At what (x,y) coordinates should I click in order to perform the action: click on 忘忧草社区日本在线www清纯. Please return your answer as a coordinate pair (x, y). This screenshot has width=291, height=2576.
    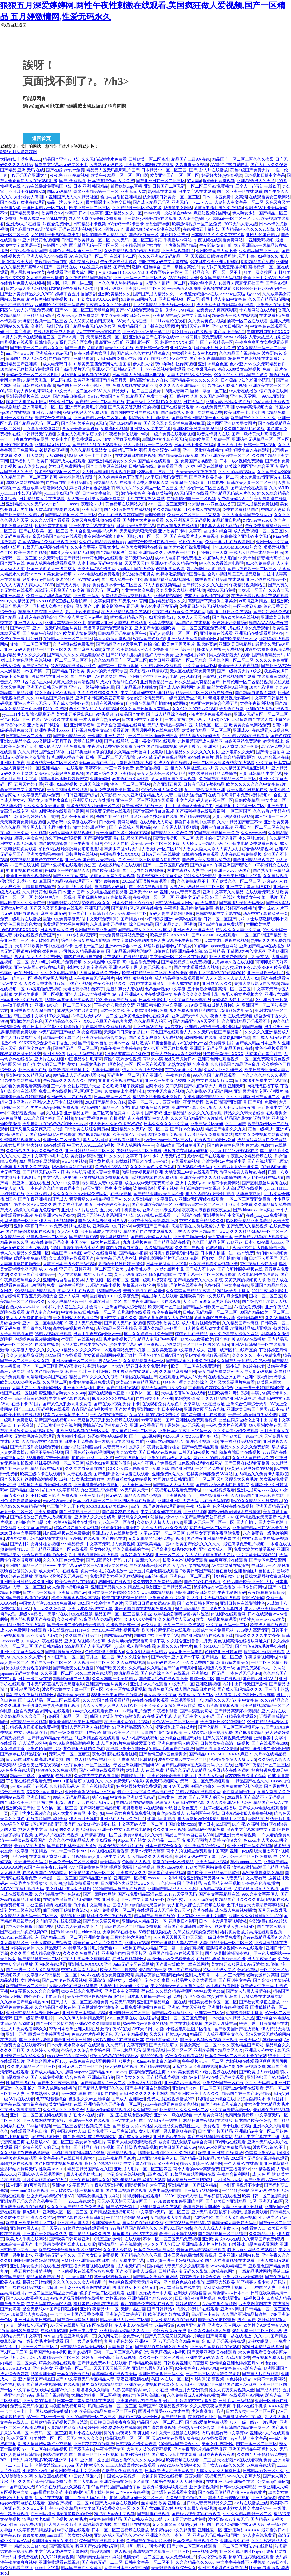
    Looking at the image, I should click on (142, 1161).